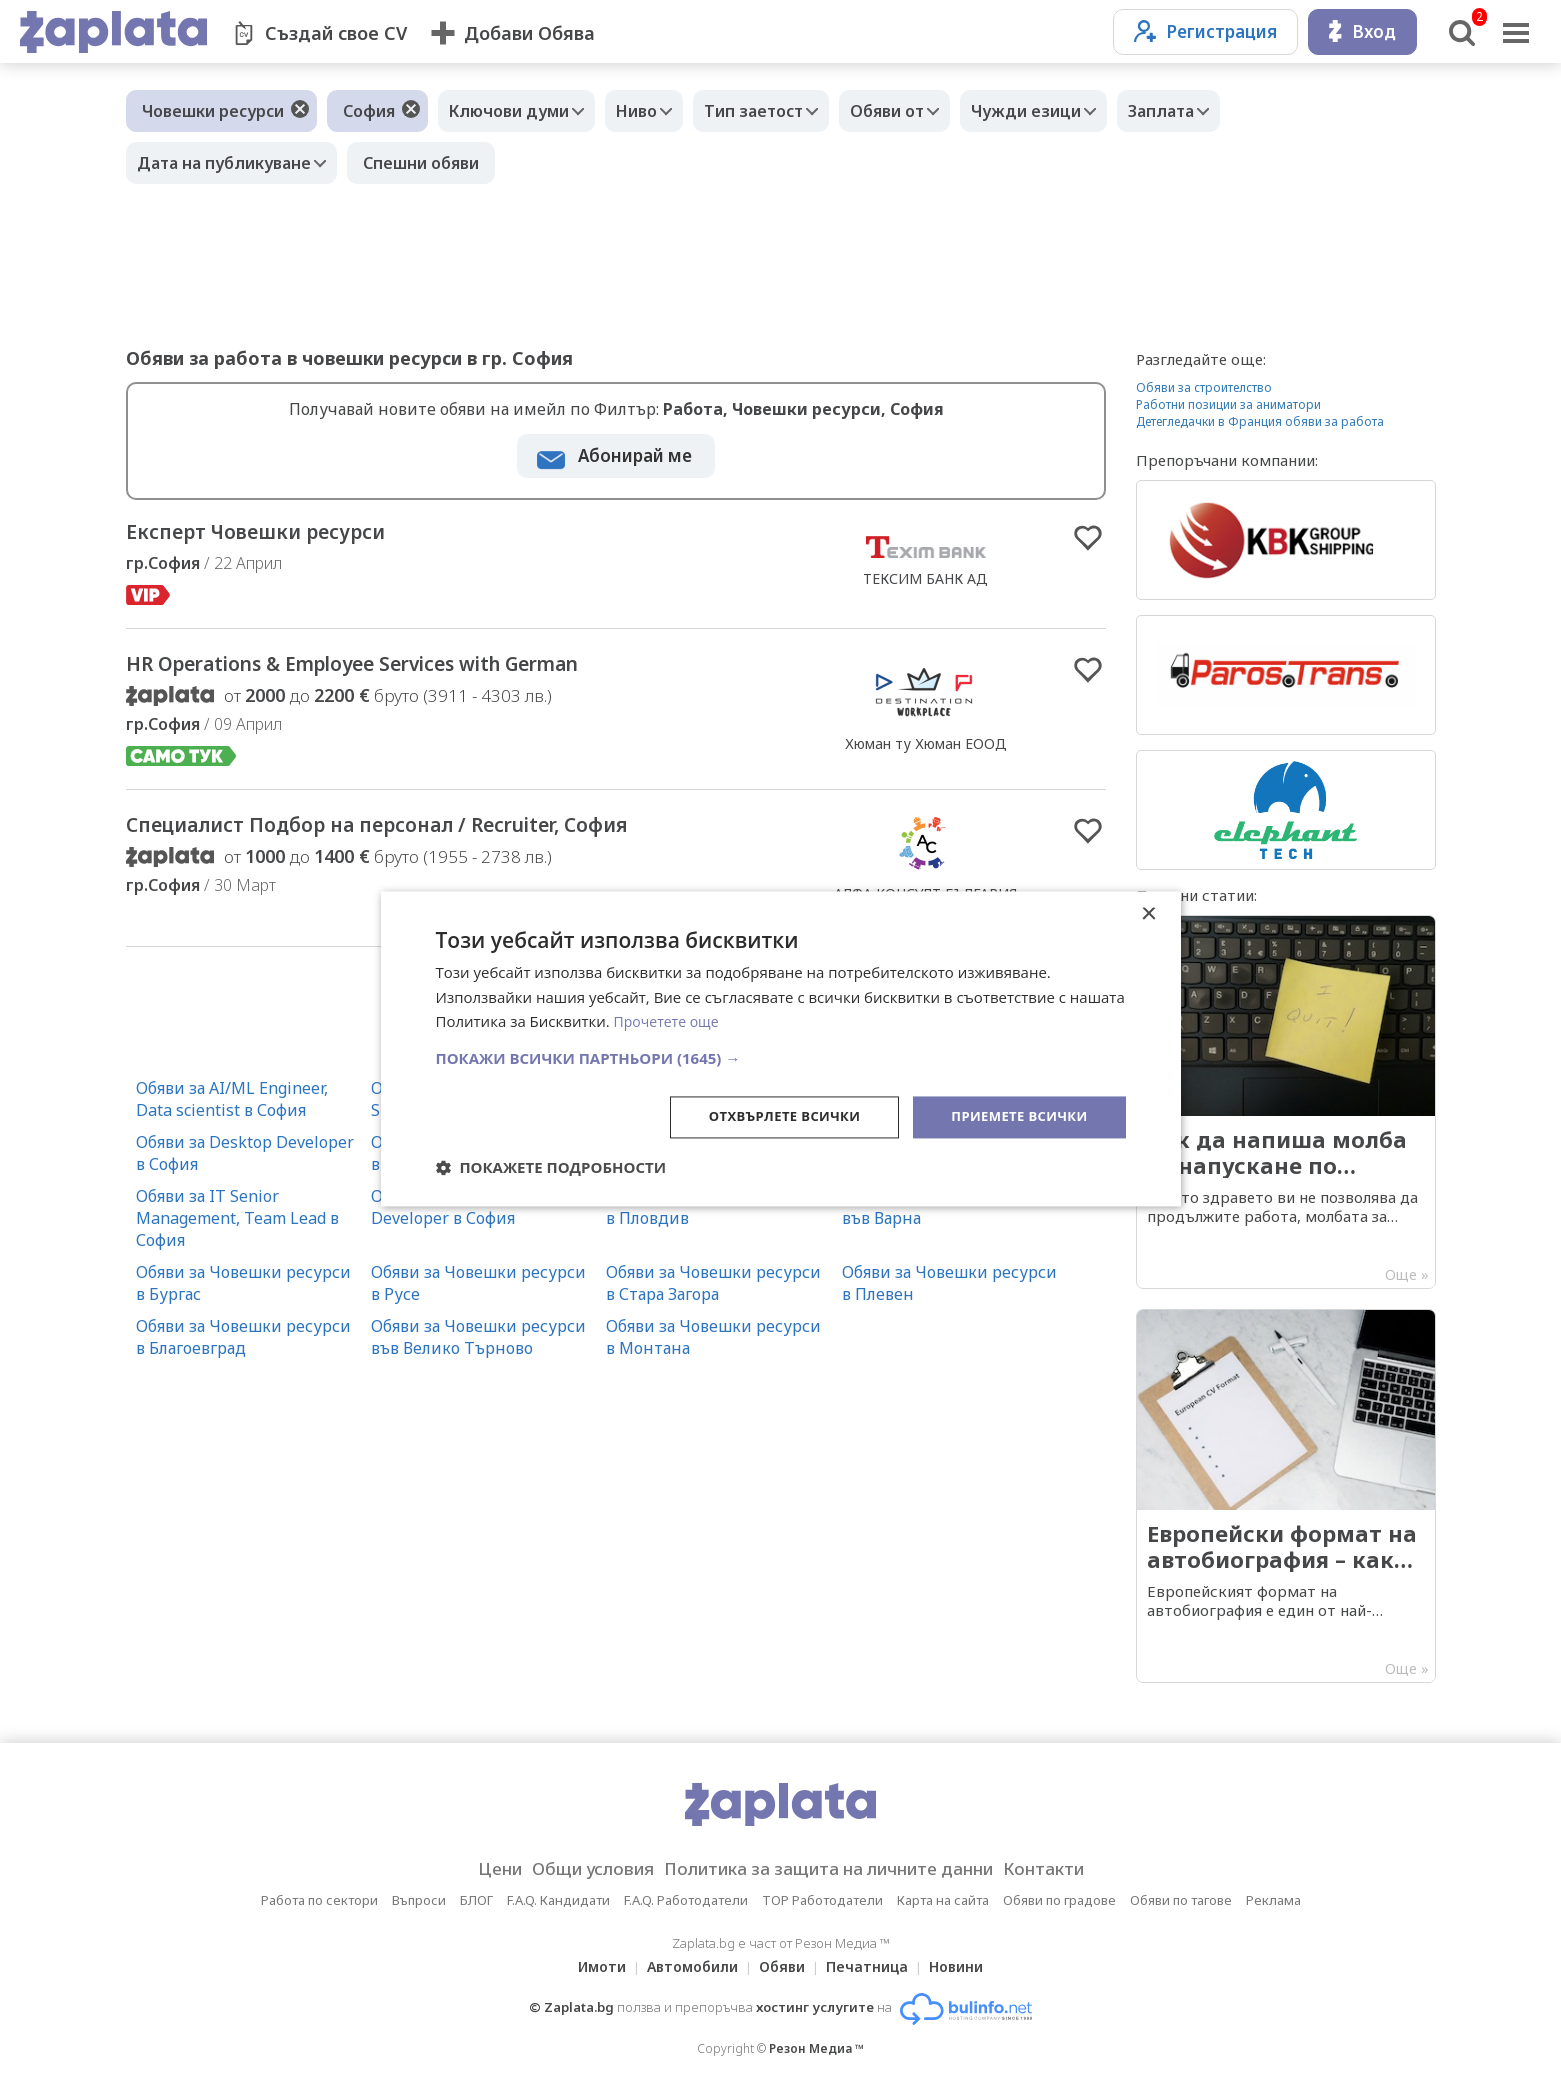 This screenshot has height=2097, width=1561. What do you see at coordinates (635, 455) in the screenshot?
I see `Абонирай ме` at bounding box center [635, 455].